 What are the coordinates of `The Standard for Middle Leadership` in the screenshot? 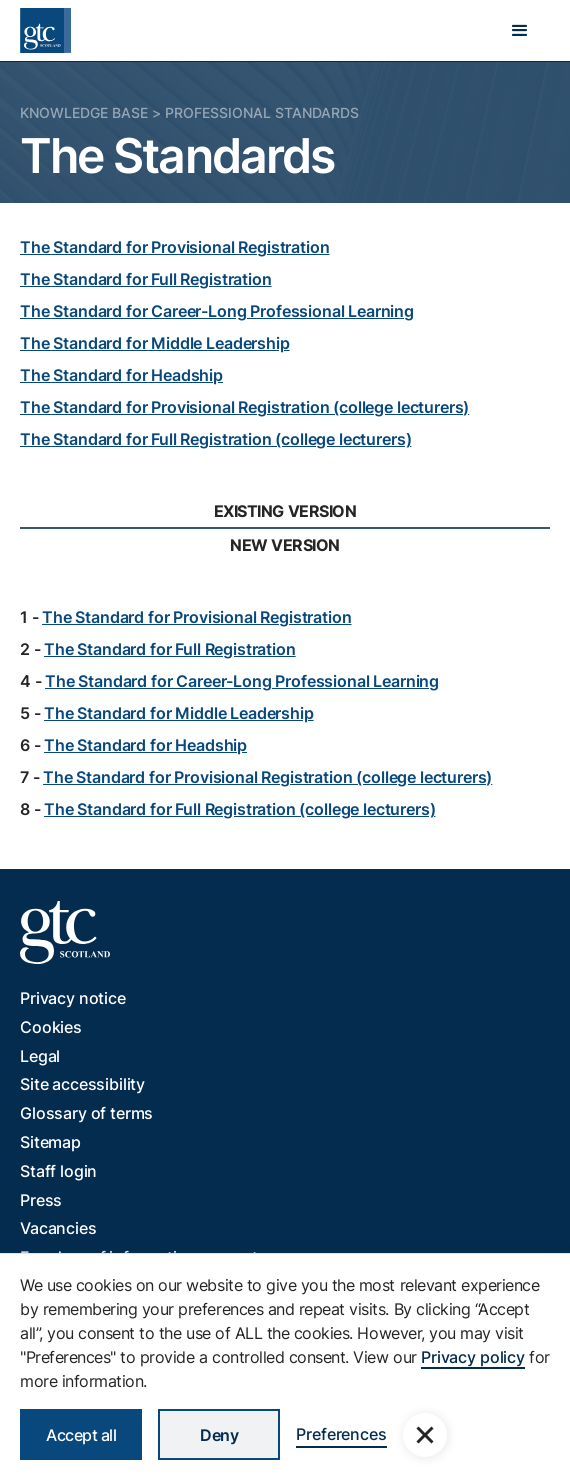 It's located at (155, 343).